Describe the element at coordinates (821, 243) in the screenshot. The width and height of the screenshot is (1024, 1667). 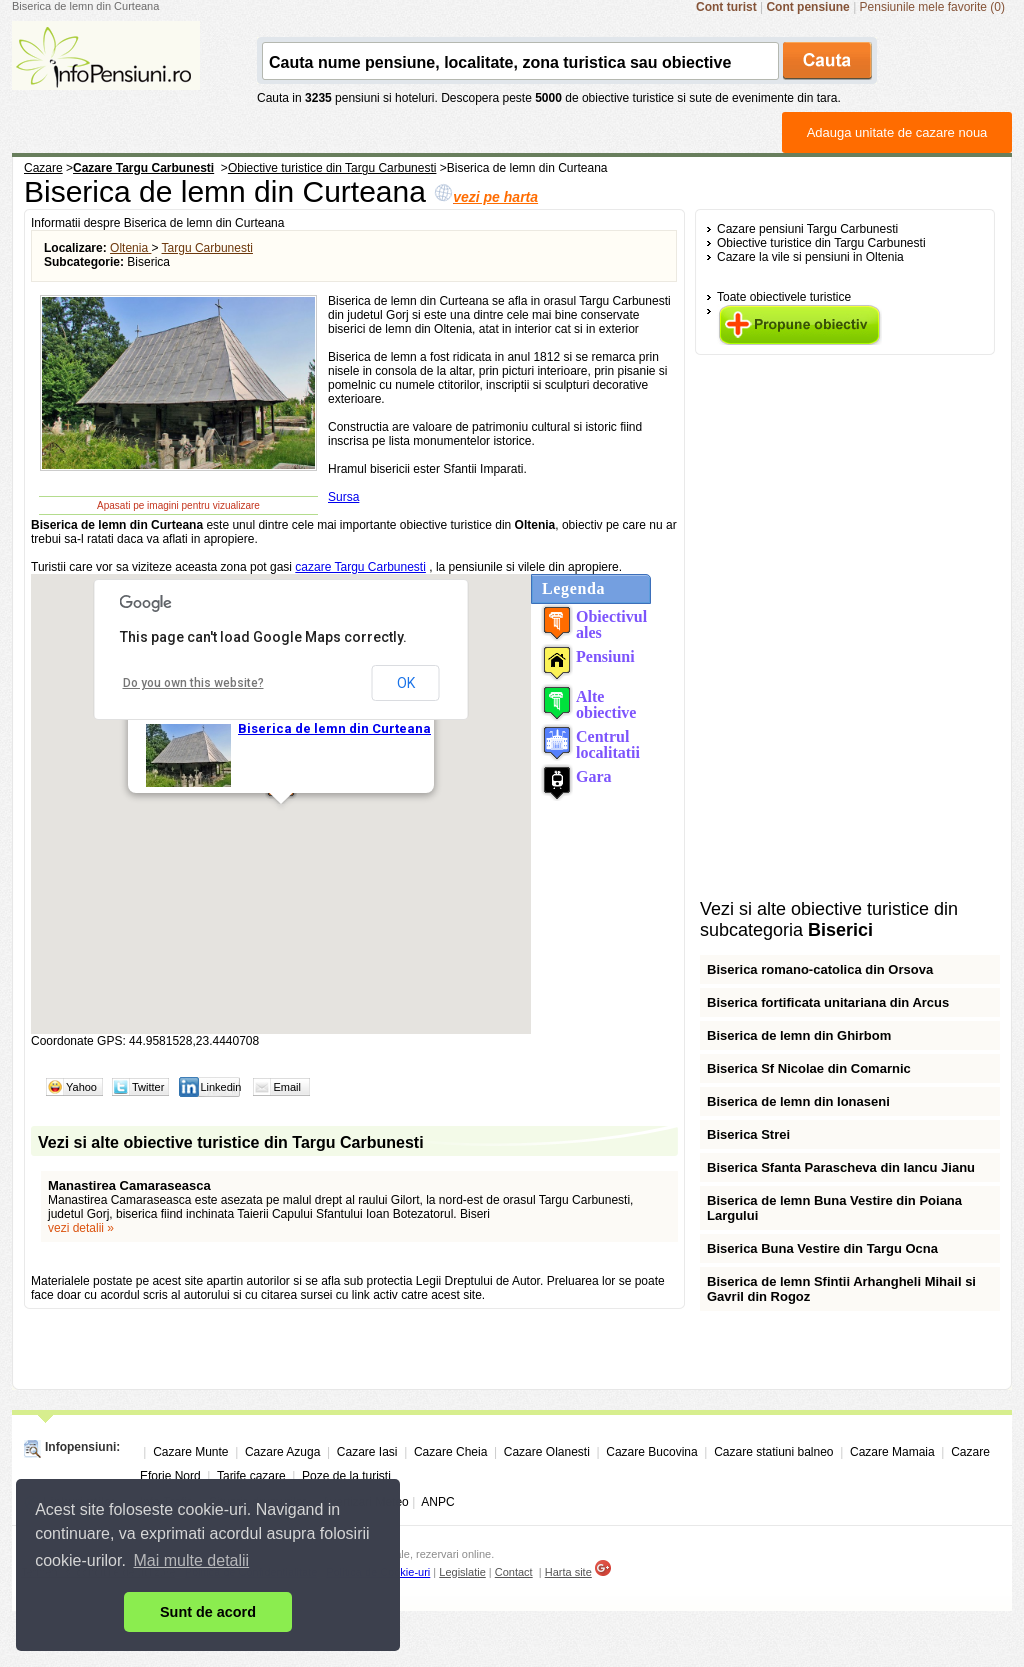
I see `Obiective turistice din Targu Carbunesti` at that location.